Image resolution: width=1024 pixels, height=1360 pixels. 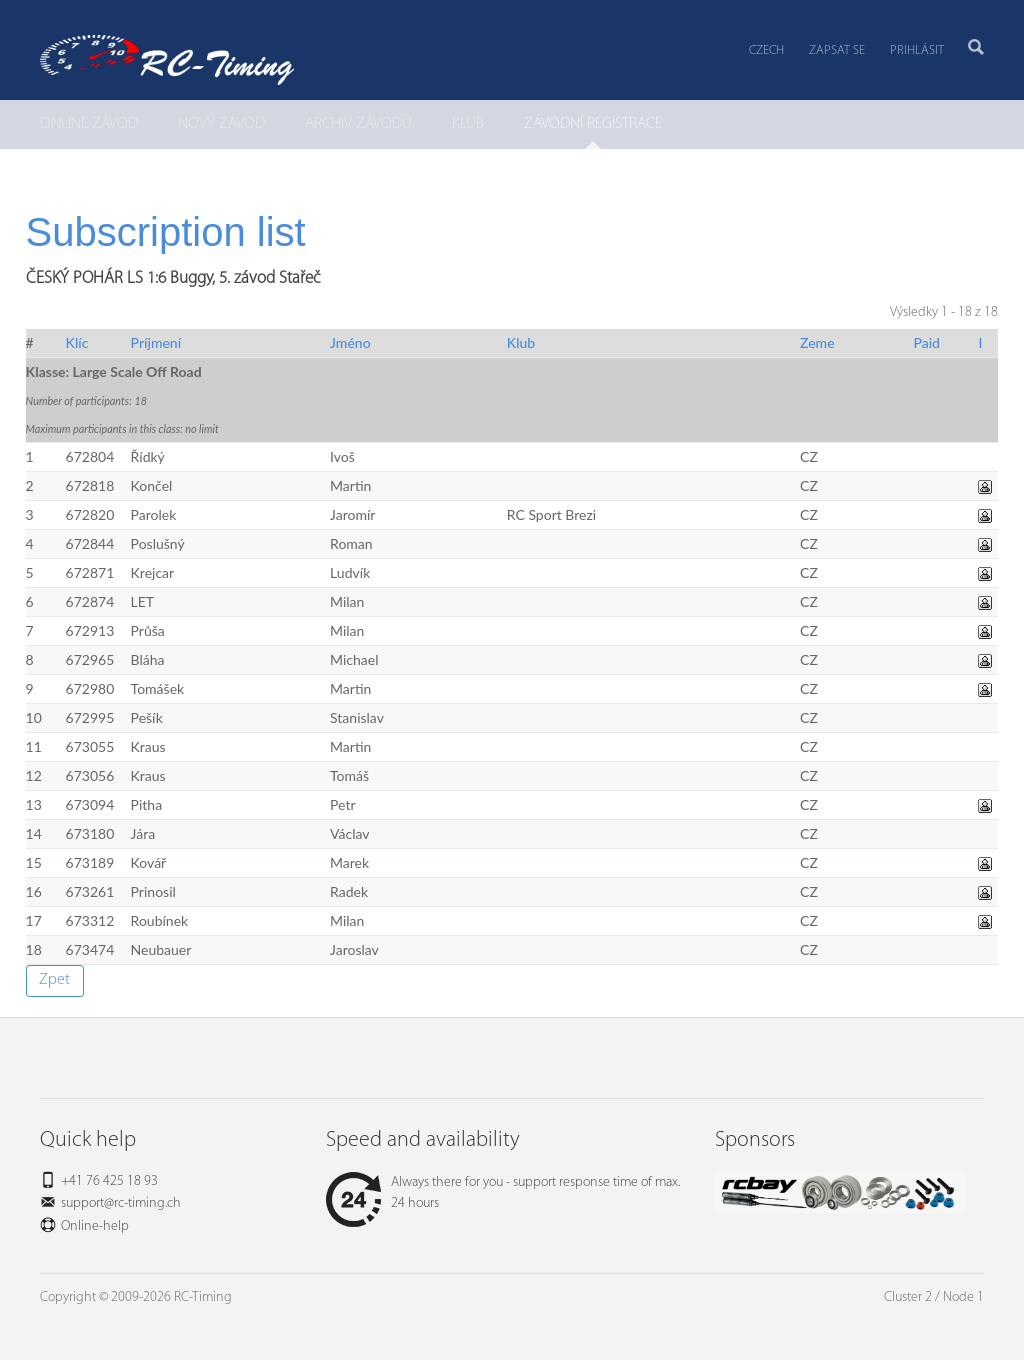 I want to click on Klub, so click(x=521, y=342).